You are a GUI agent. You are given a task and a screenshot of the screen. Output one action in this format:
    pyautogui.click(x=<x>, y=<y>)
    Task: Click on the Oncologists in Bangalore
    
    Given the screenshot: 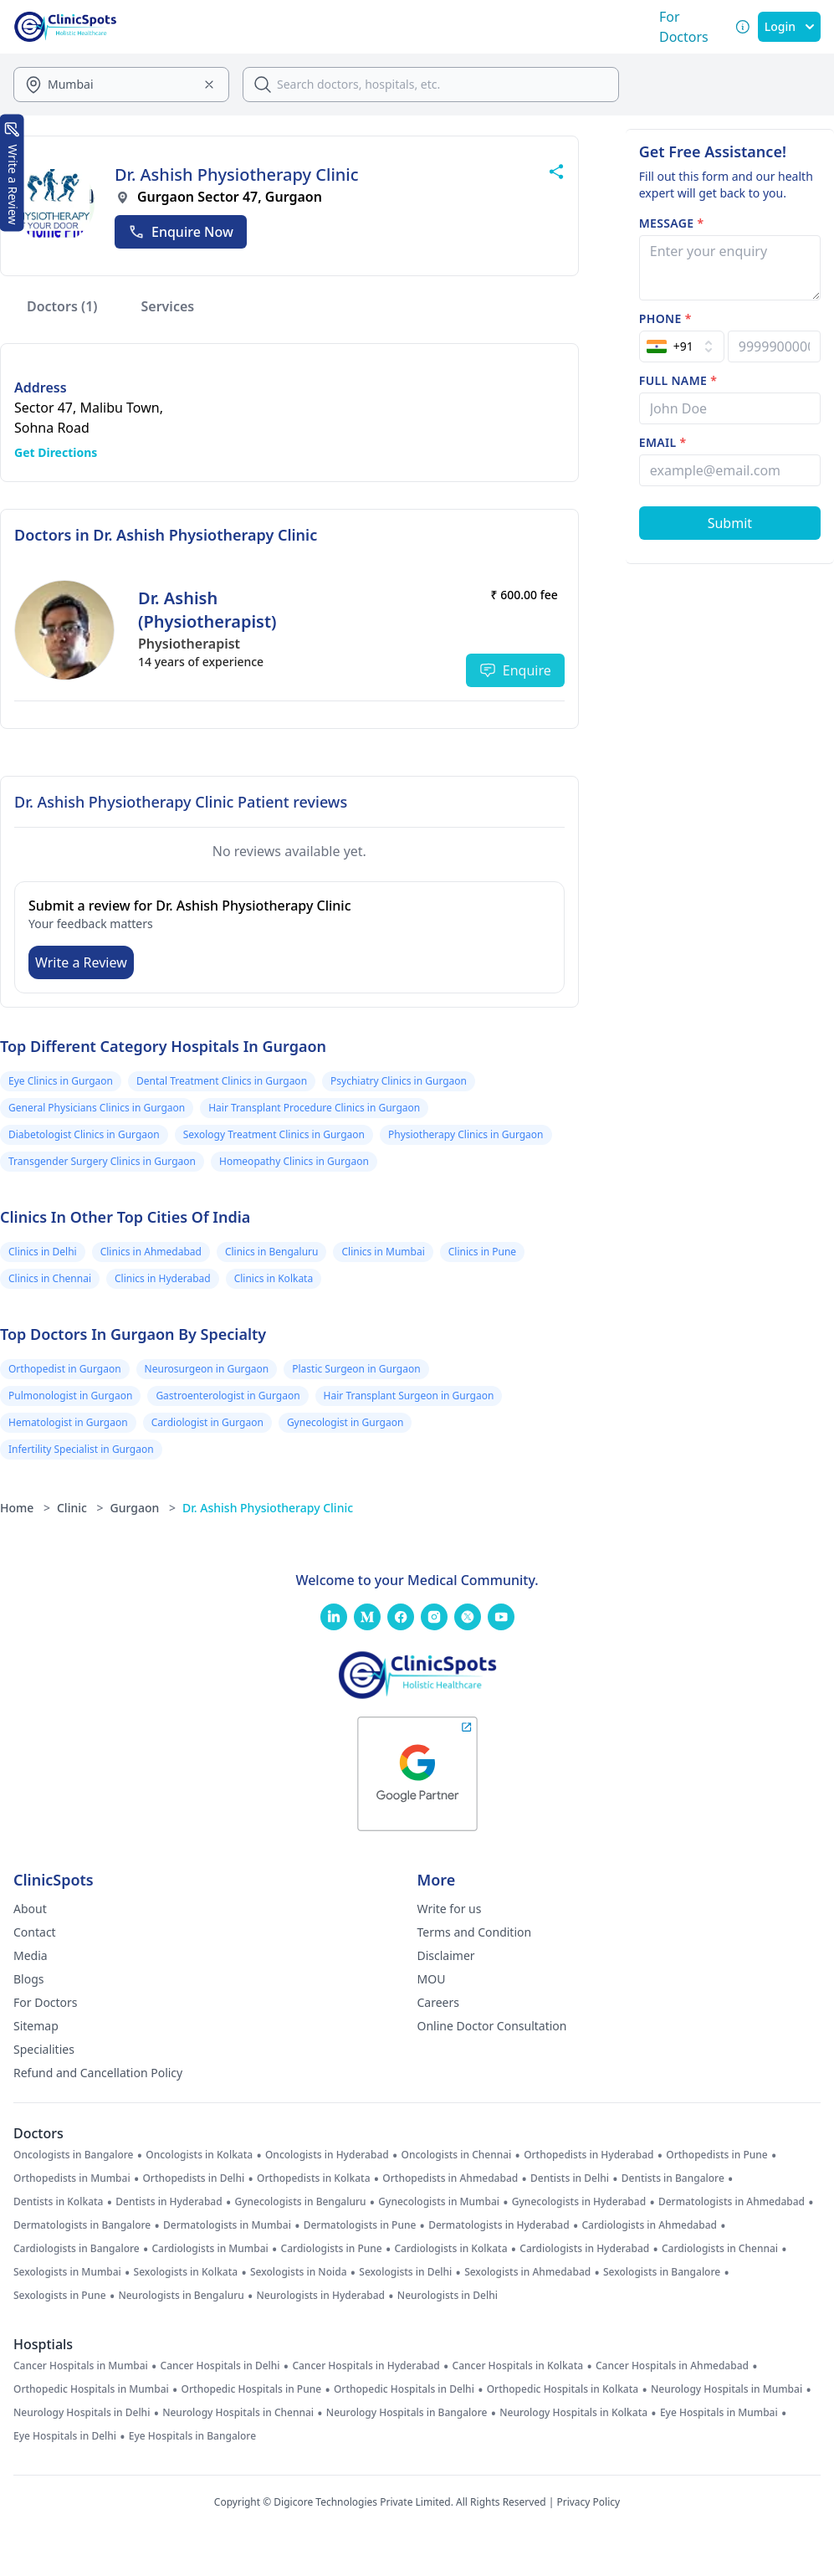 What is the action you would take?
    pyautogui.click(x=73, y=2155)
    